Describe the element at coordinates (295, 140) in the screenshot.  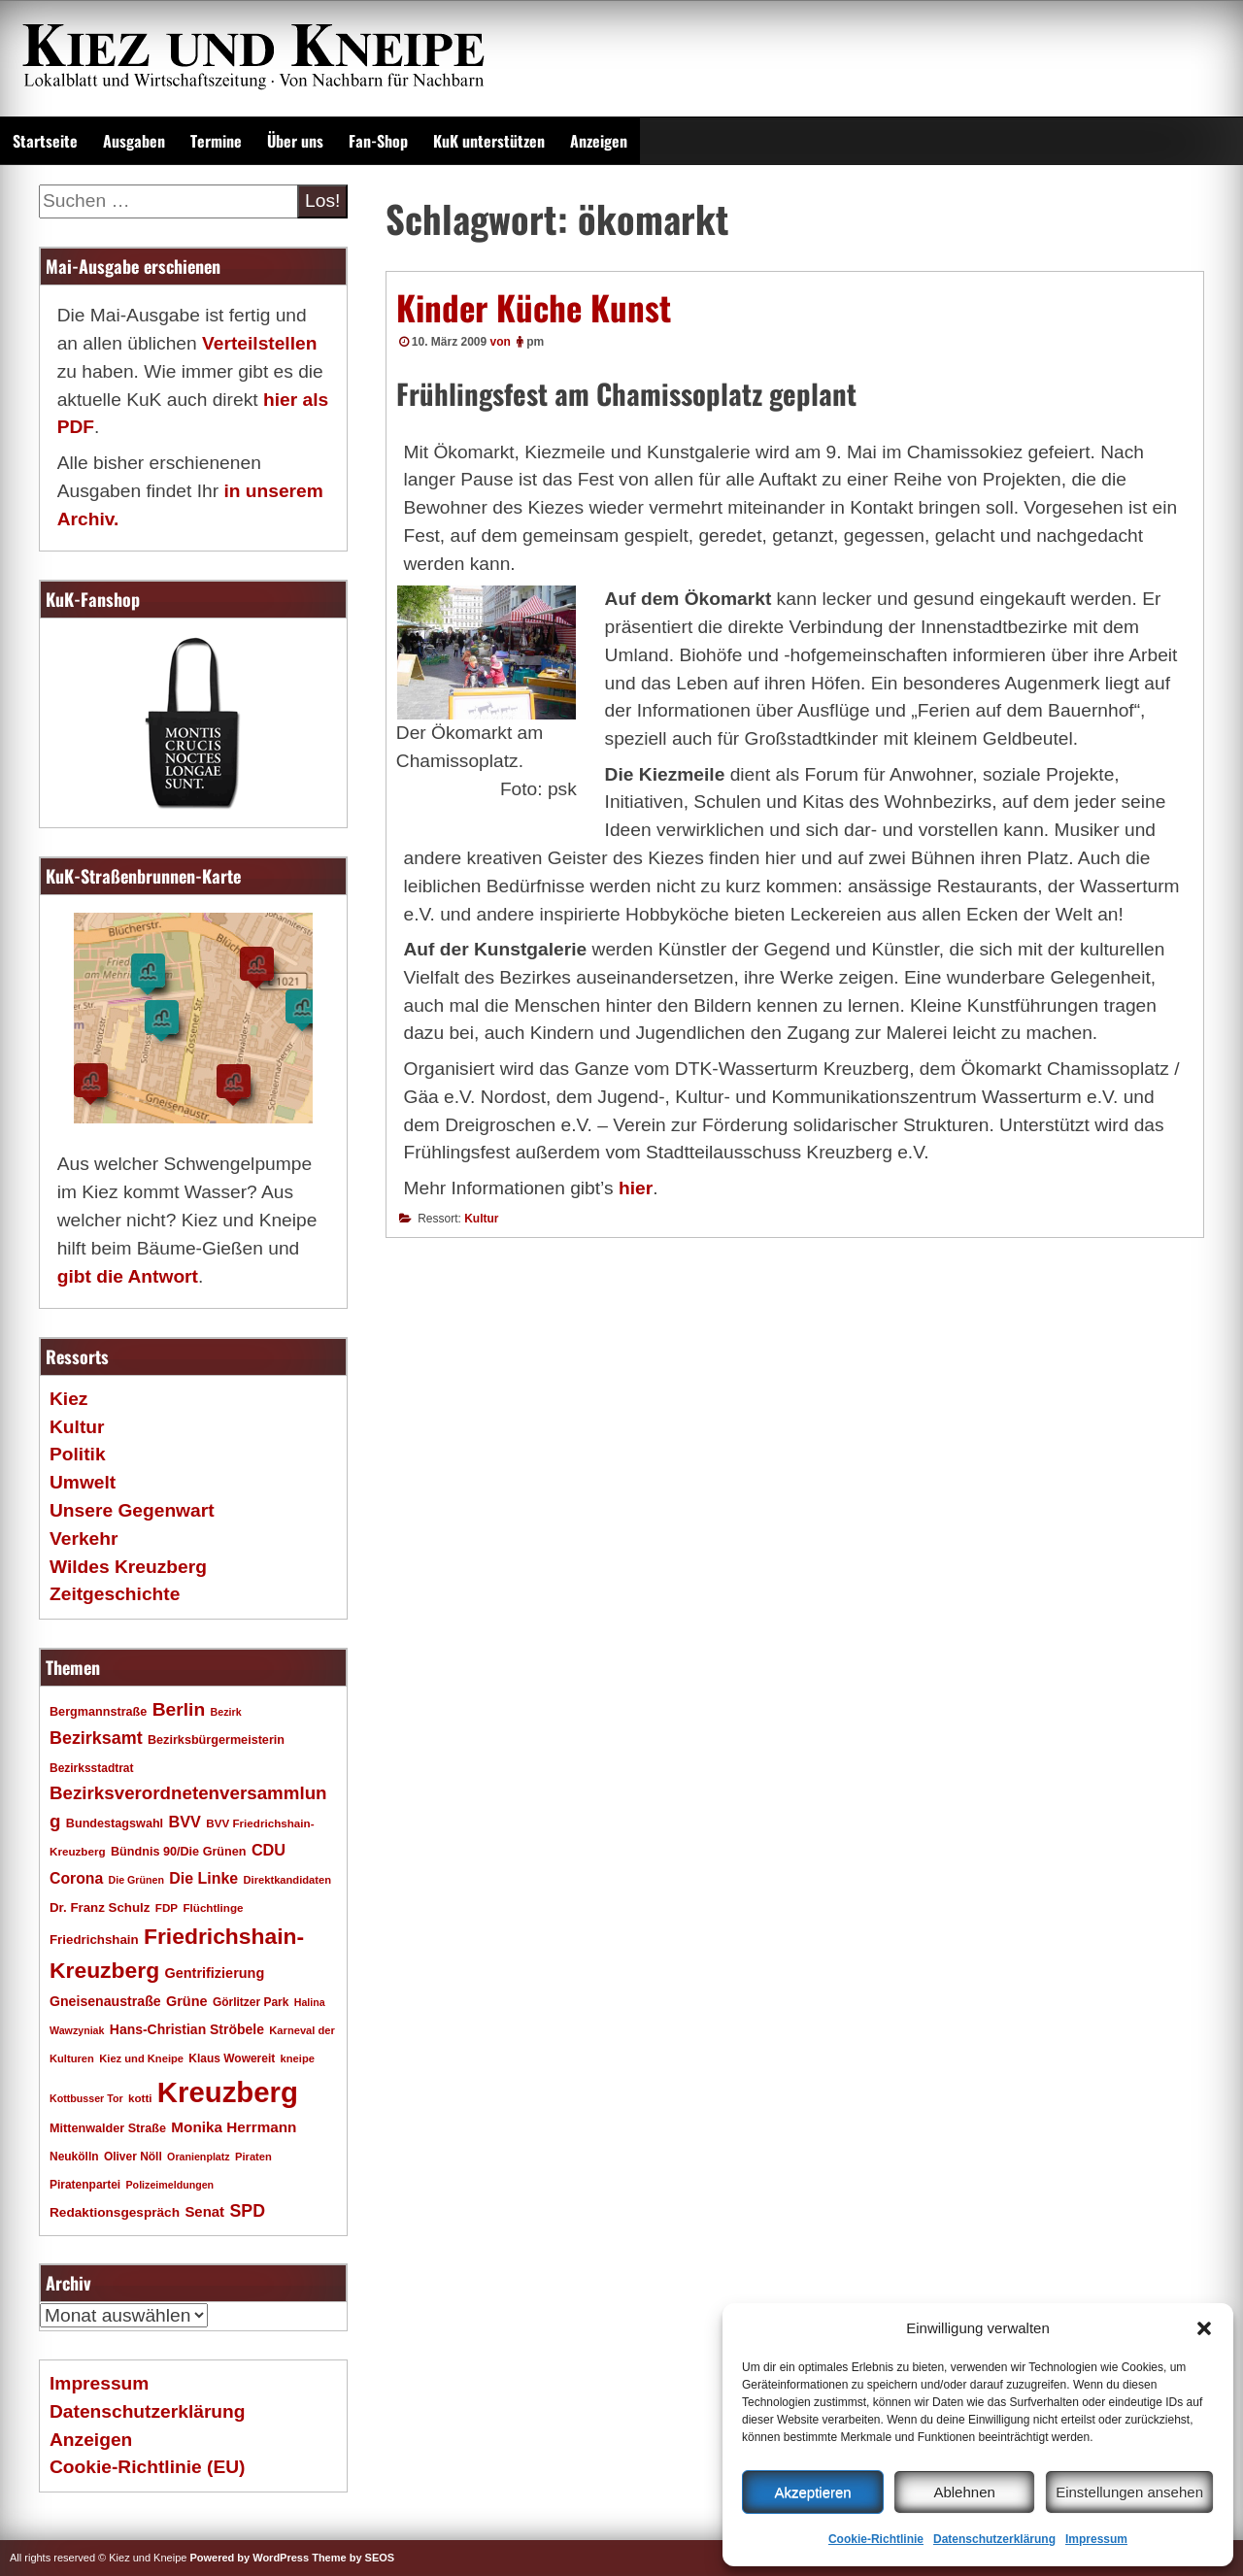
I see `Über uns` at that location.